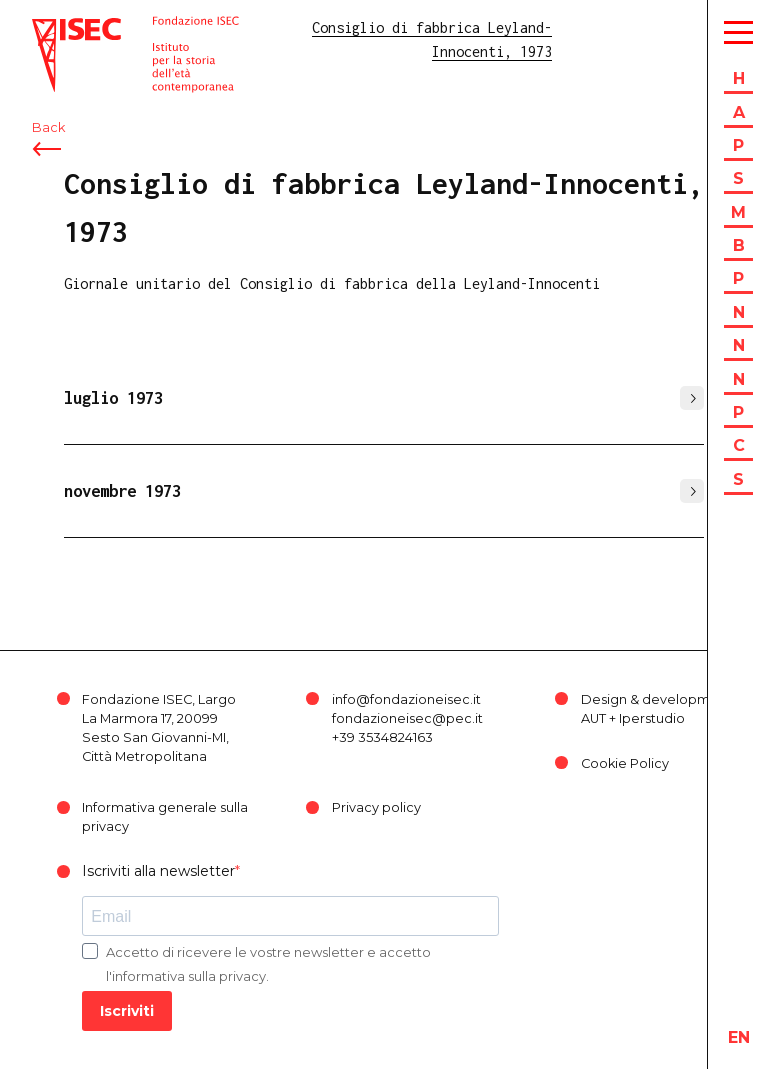  I want to click on ISEC, so click(48, 27).